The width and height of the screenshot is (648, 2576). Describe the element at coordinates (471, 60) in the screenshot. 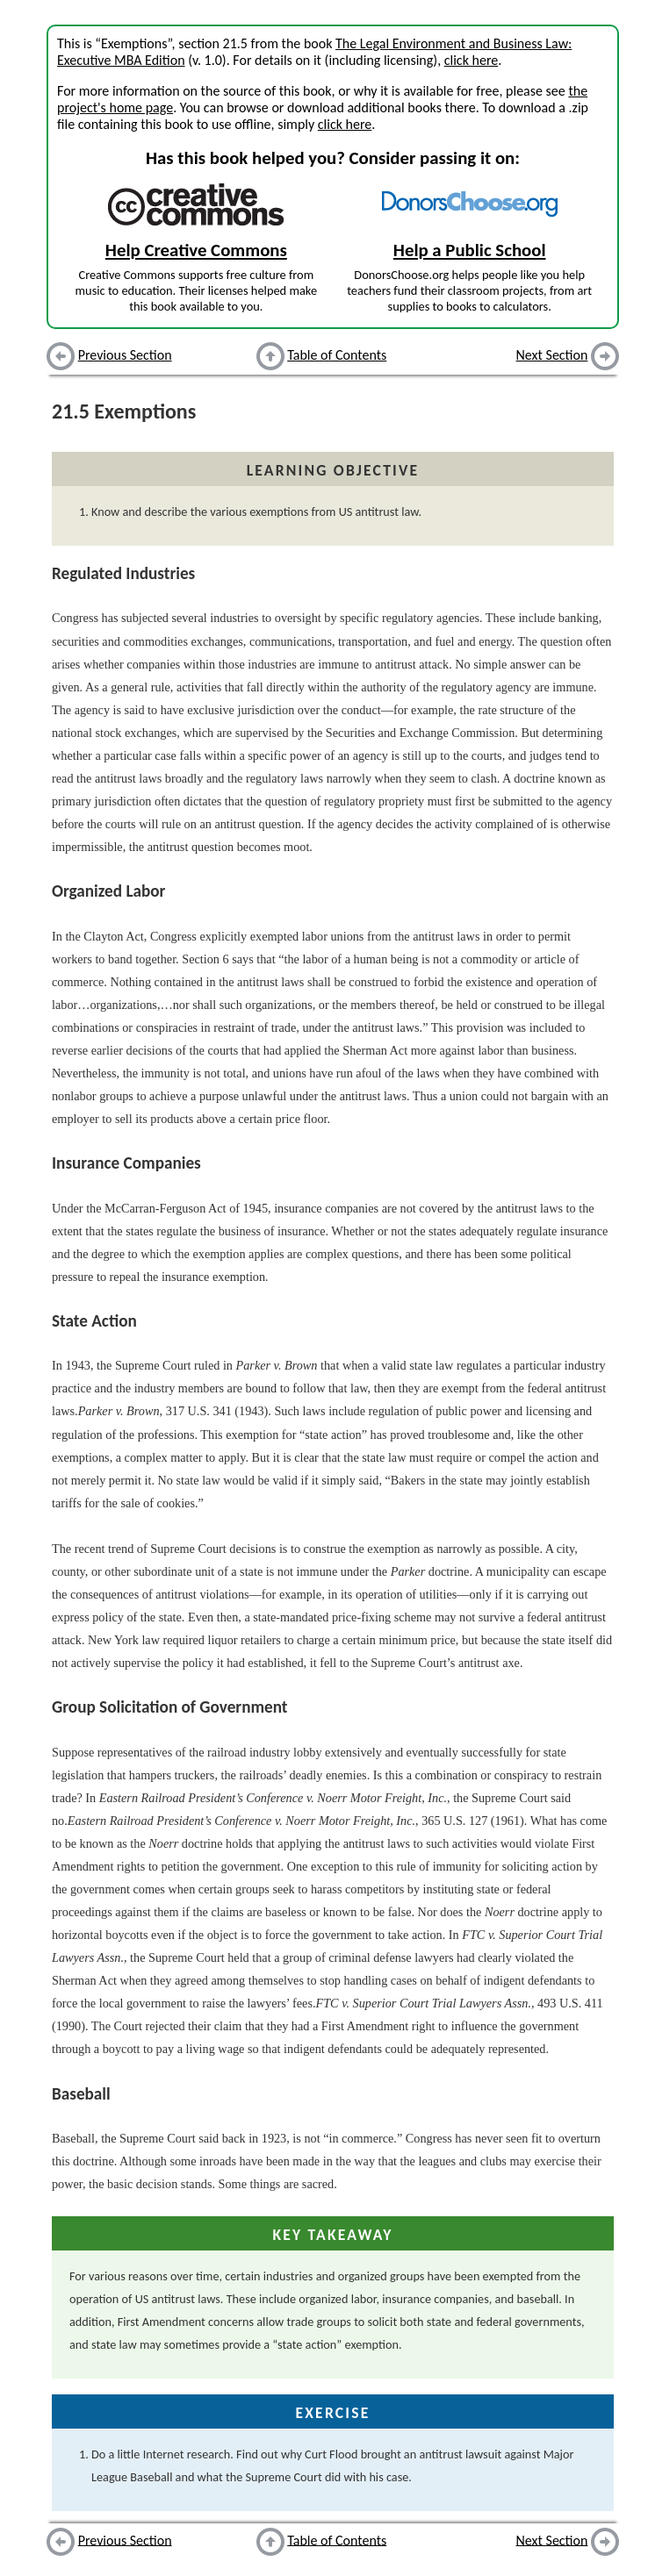

I see `click here` at that location.